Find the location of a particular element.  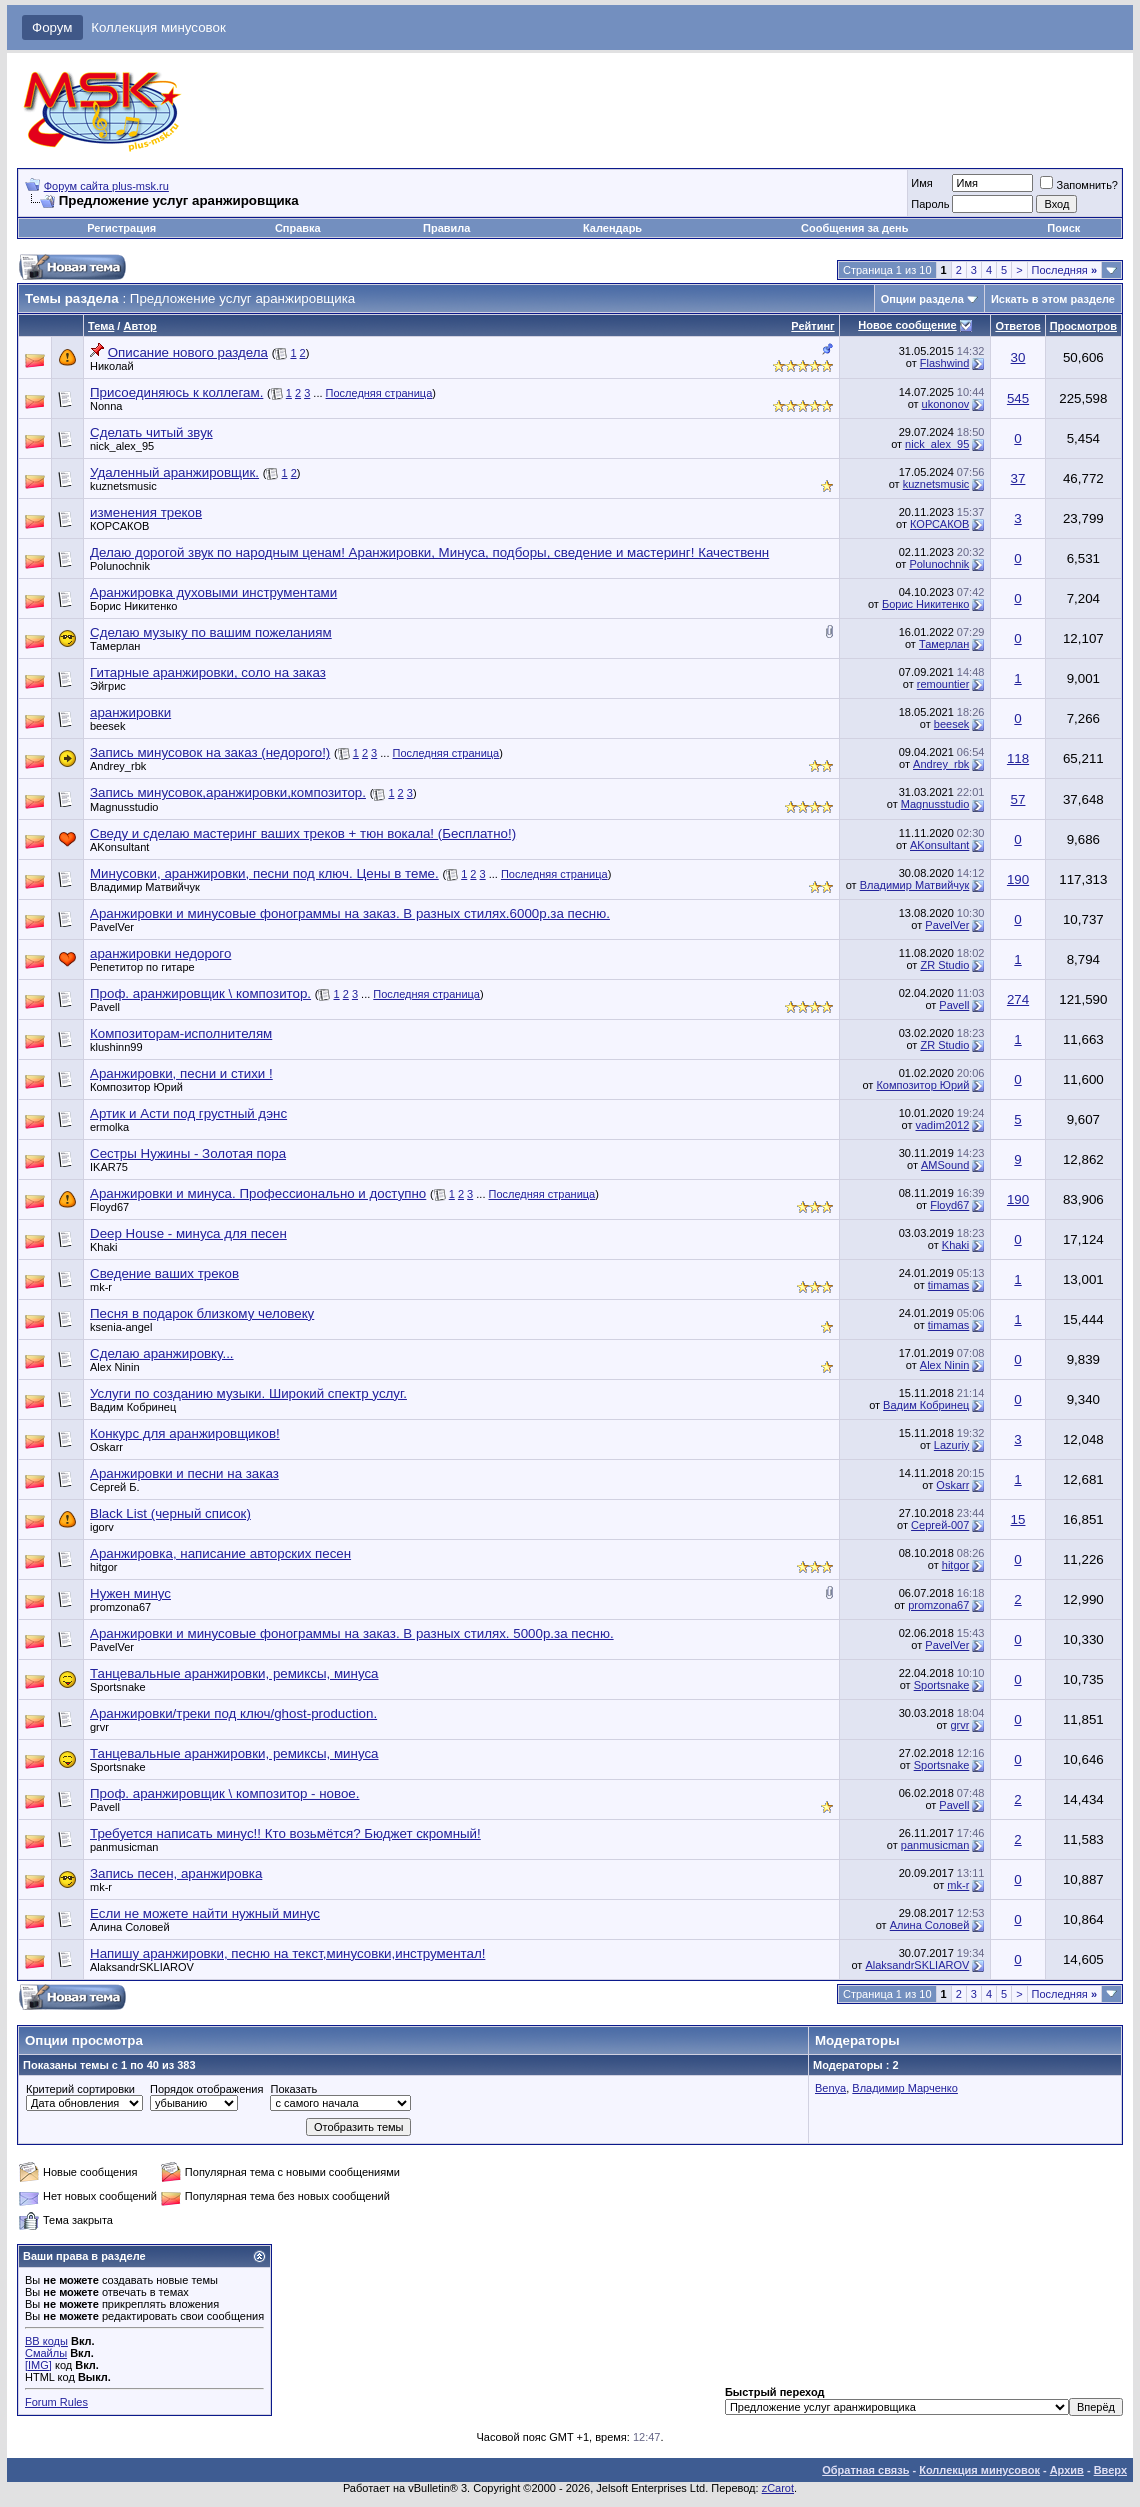

Сделаю музыку по вашим пожеланиям is located at coordinates (211, 632).